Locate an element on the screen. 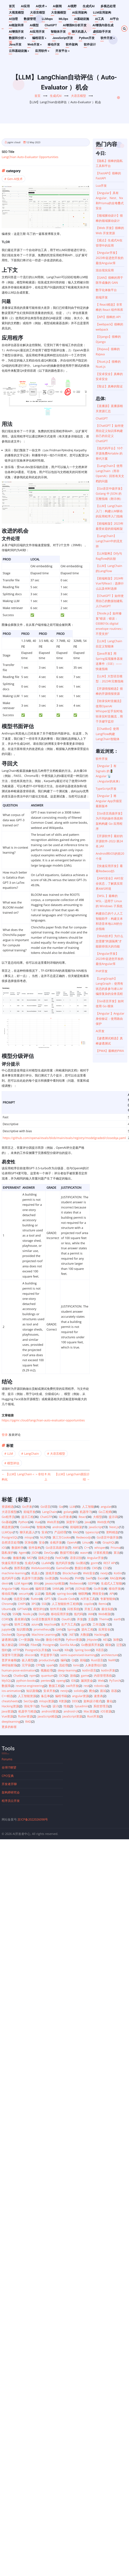 The height and width of the screenshot is (2576, 129). discord is located at coordinates (30, 1655).